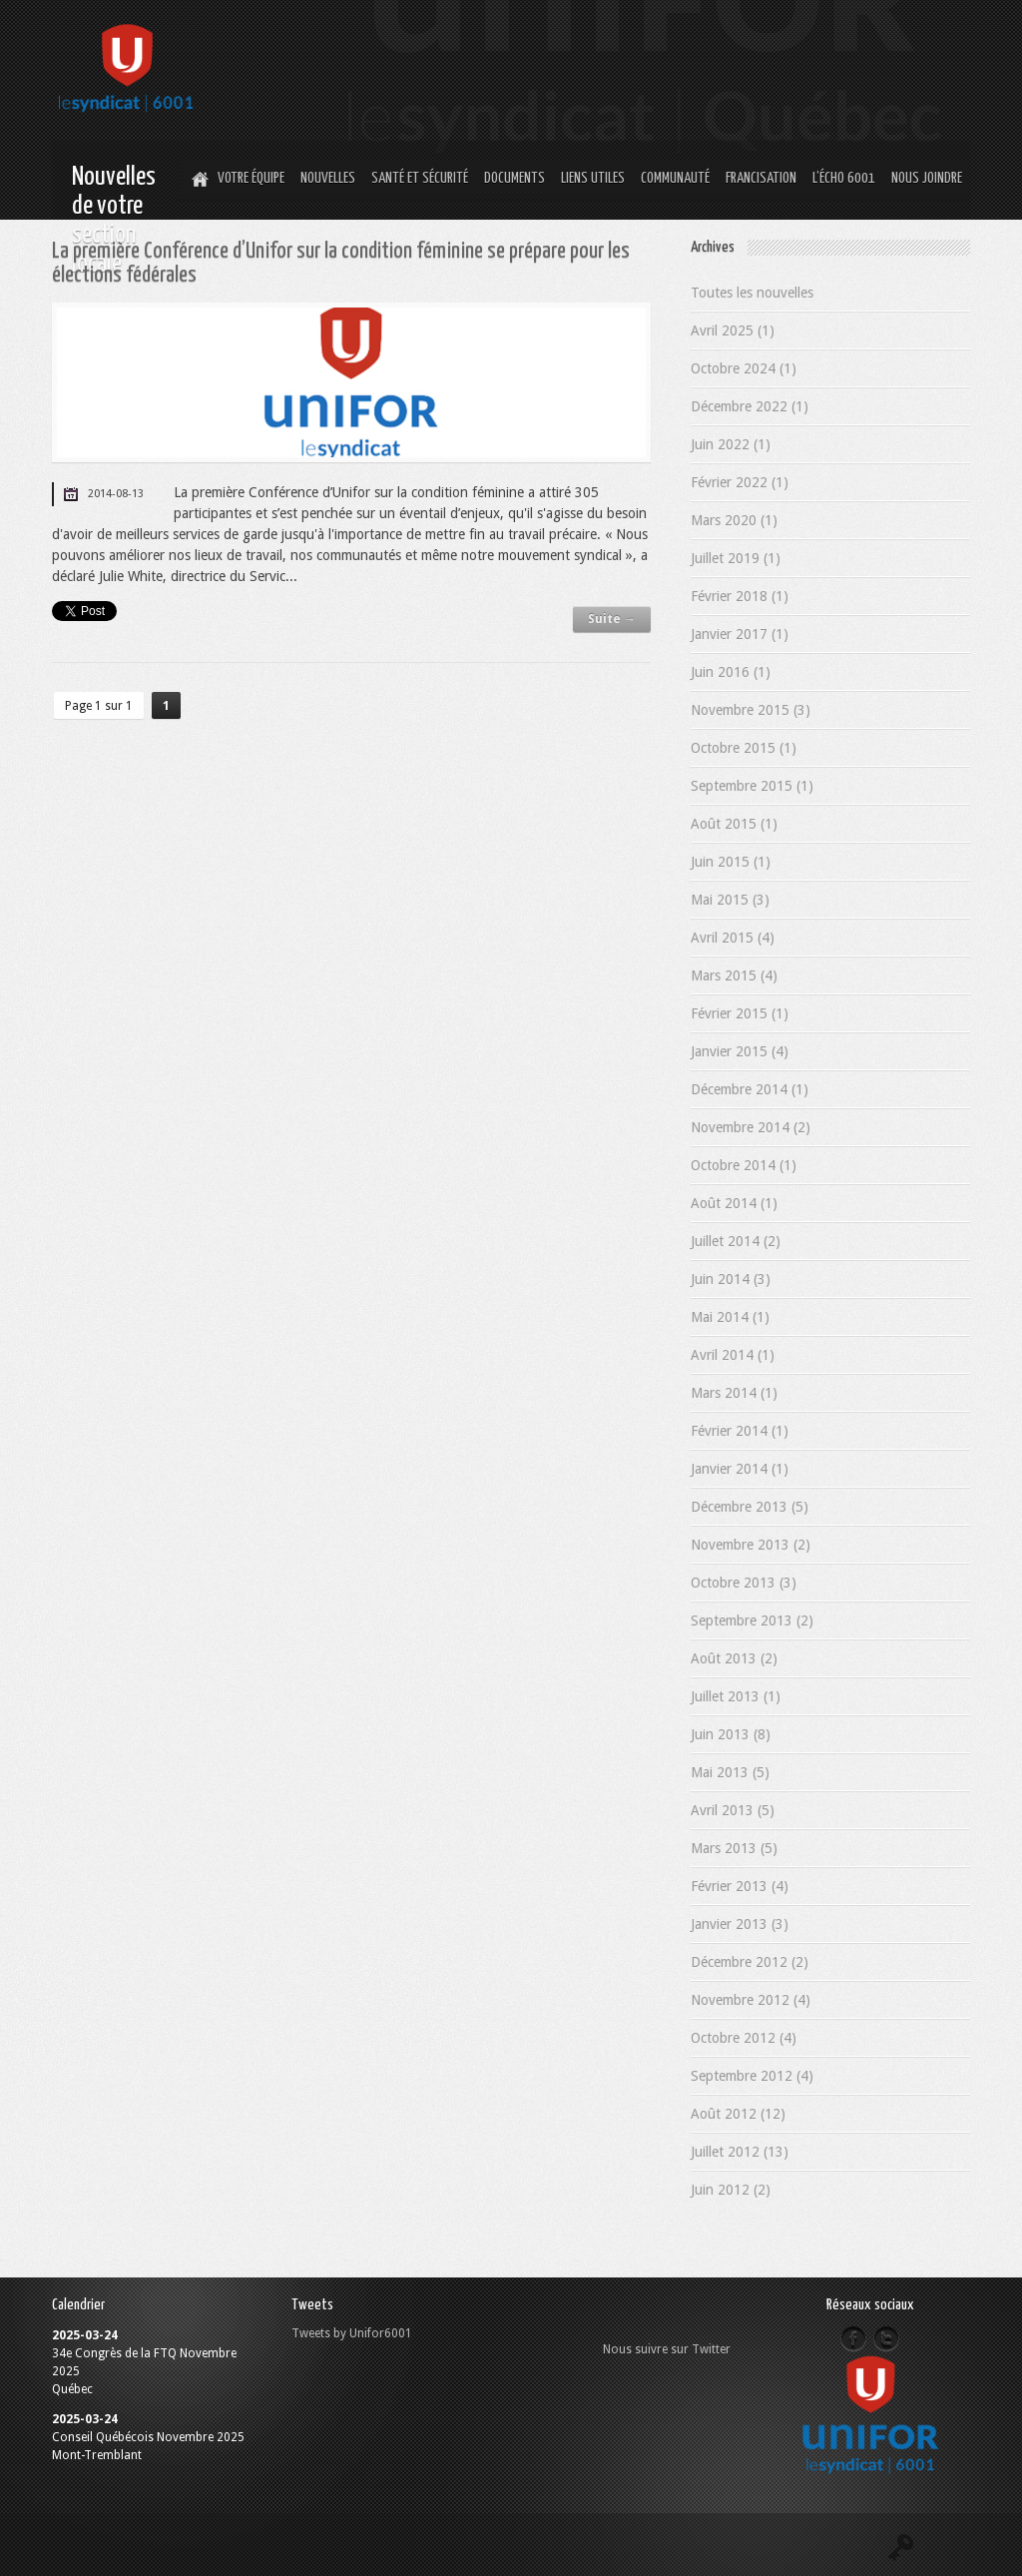  Describe the element at coordinates (732, 938) in the screenshot. I see `Avril 2015 (4)` at that location.